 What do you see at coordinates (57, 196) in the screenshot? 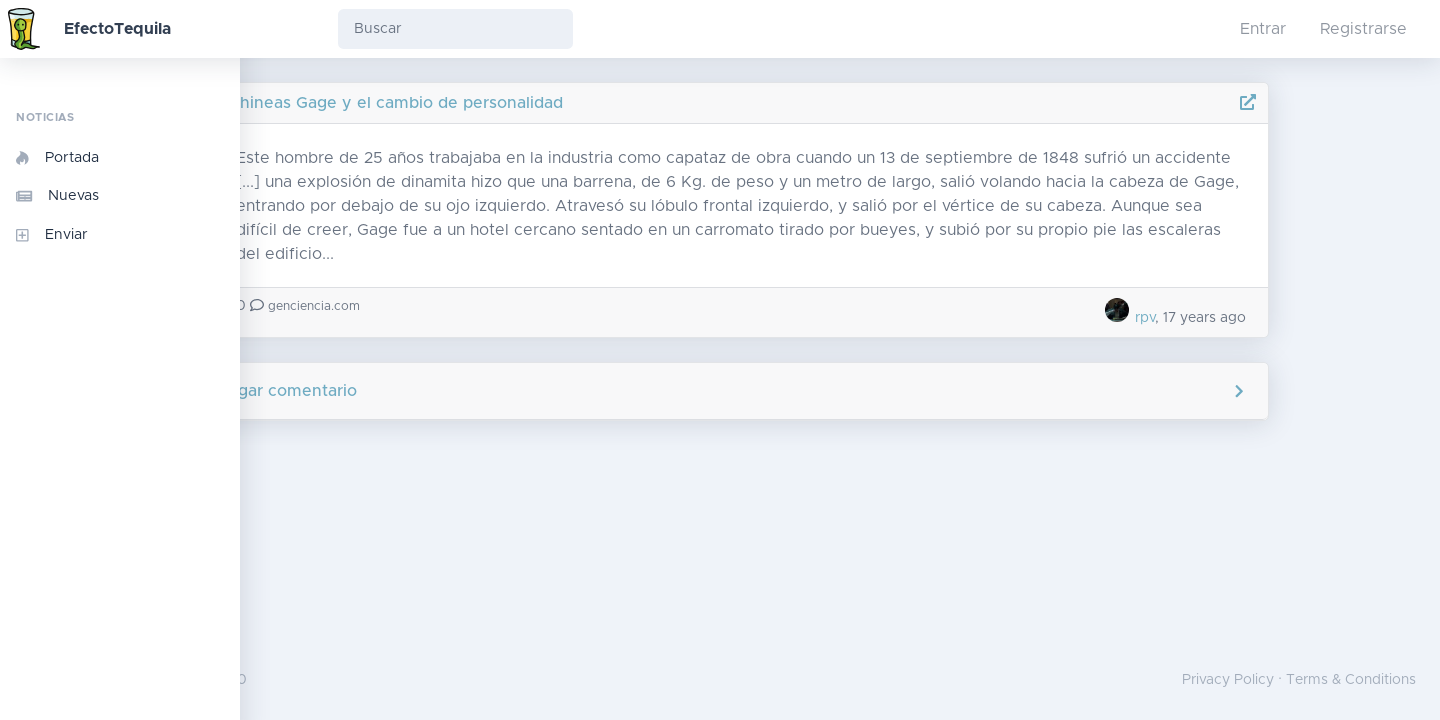
I see `Nuevas` at bounding box center [57, 196].